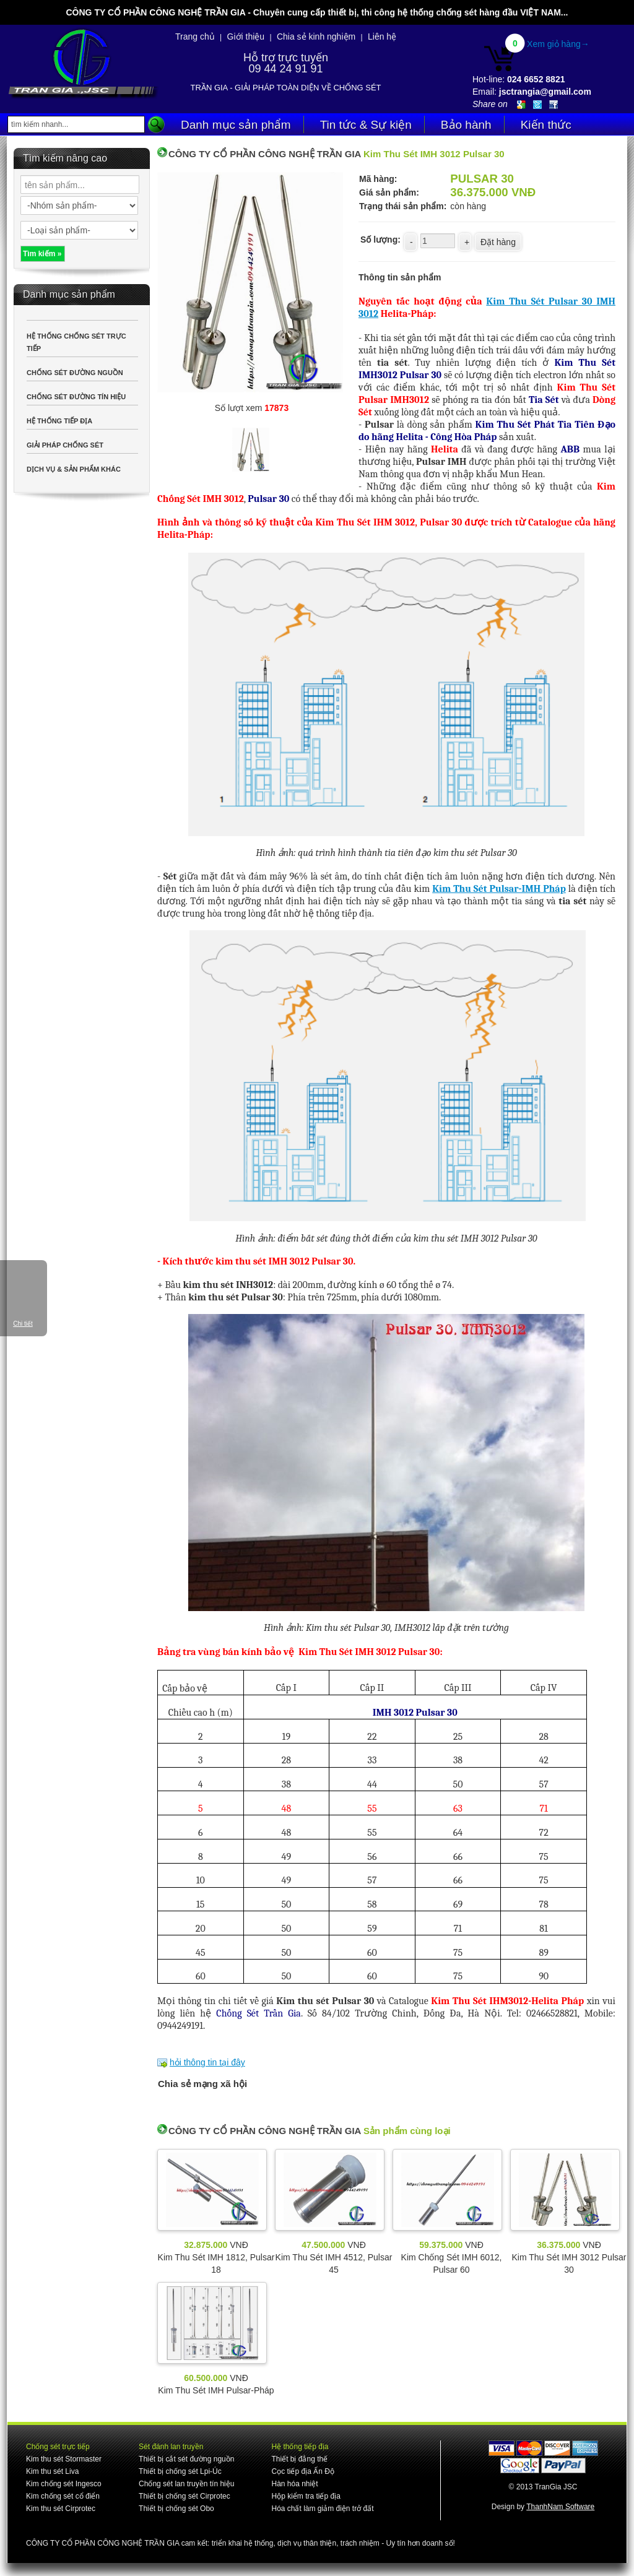  I want to click on Thiết bị chống sét Lpi-Úc, so click(180, 2471).